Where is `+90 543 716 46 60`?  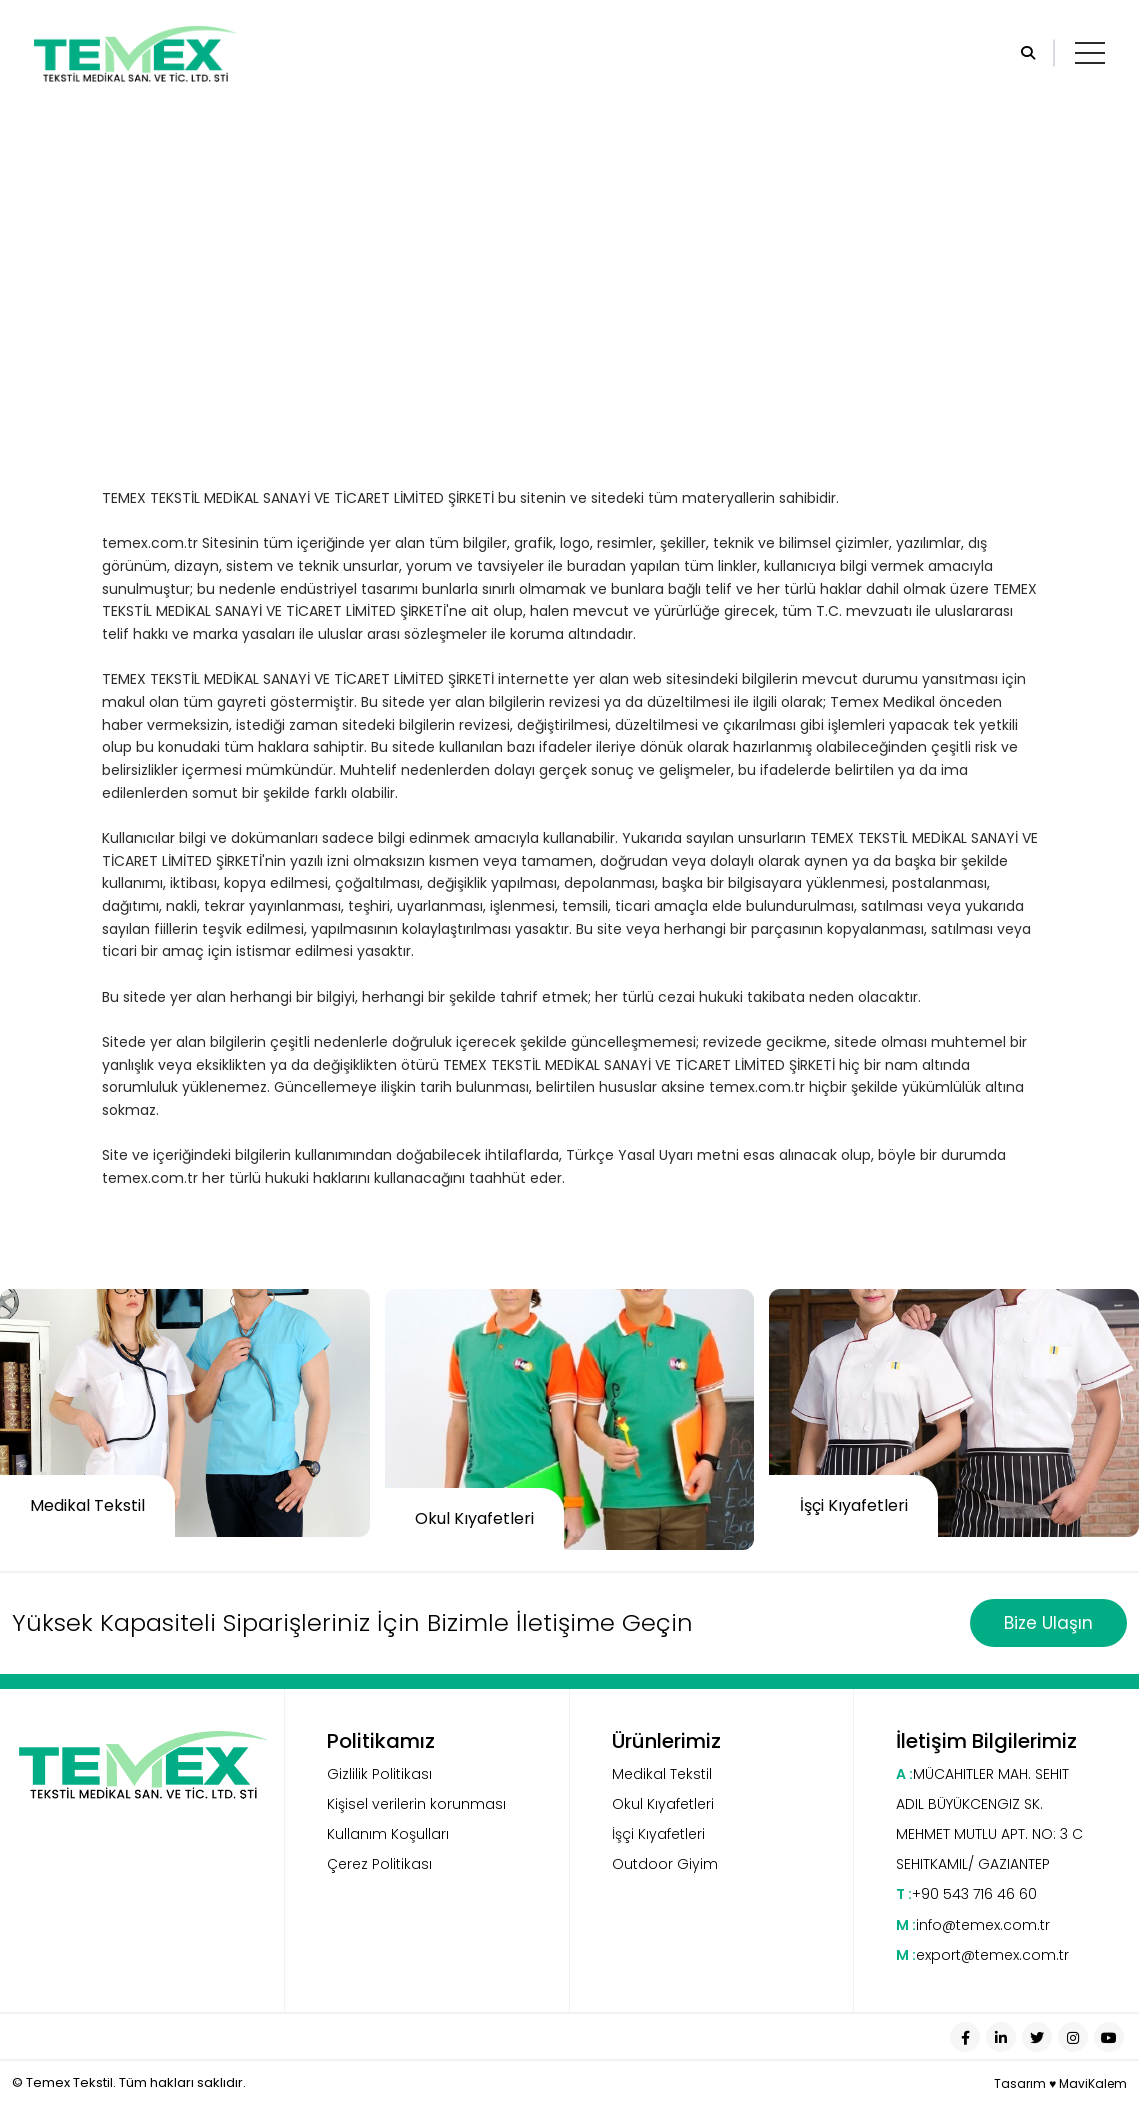 +90 543 716 46 60 is located at coordinates (966, 1894).